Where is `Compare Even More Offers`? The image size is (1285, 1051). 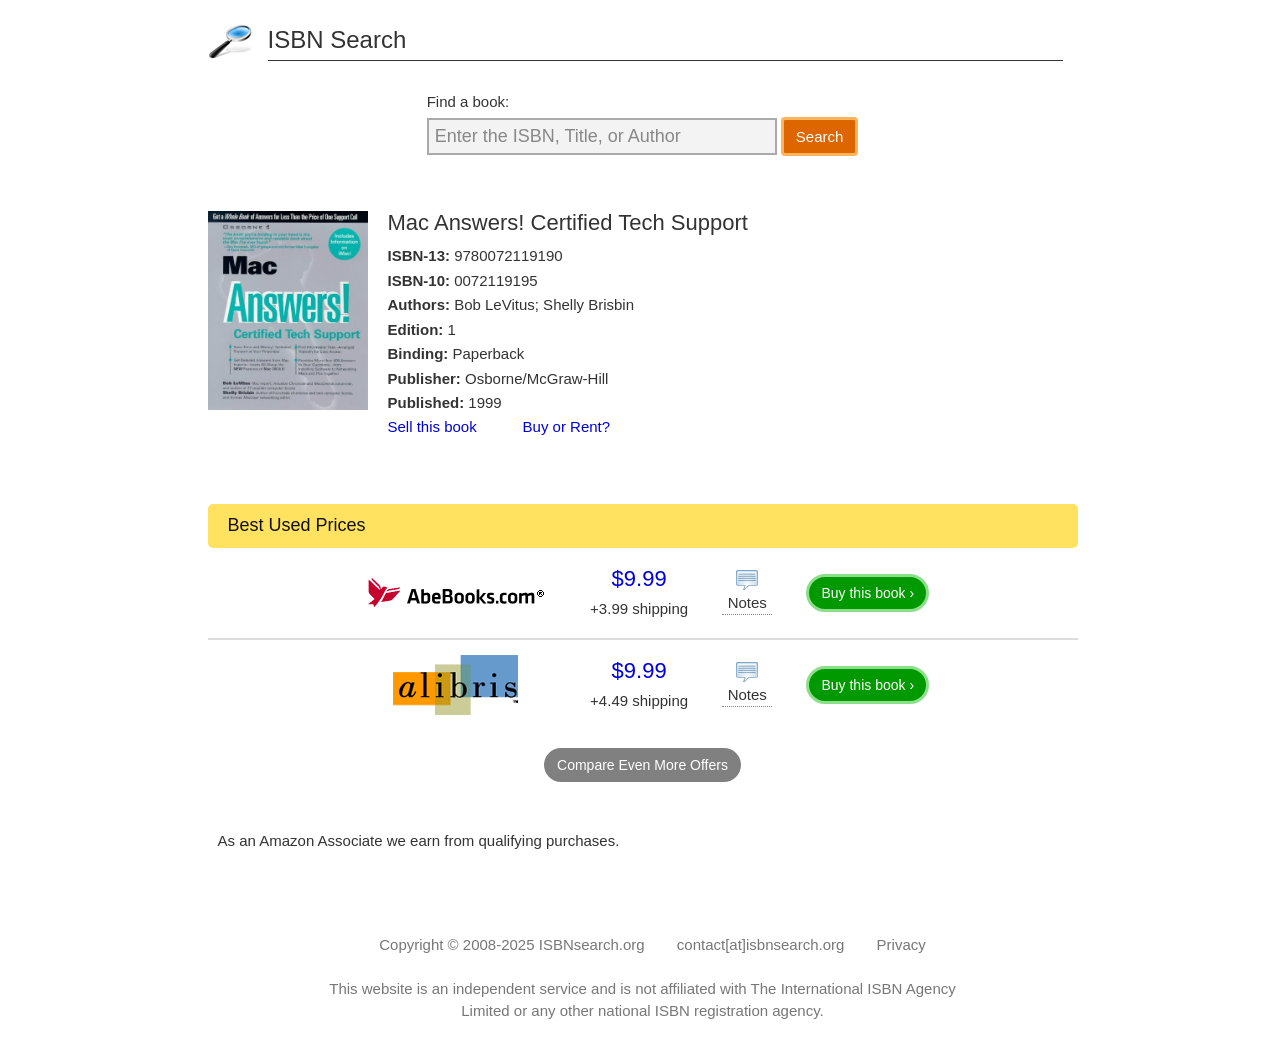 Compare Even More Offers is located at coordinates (642, 765).